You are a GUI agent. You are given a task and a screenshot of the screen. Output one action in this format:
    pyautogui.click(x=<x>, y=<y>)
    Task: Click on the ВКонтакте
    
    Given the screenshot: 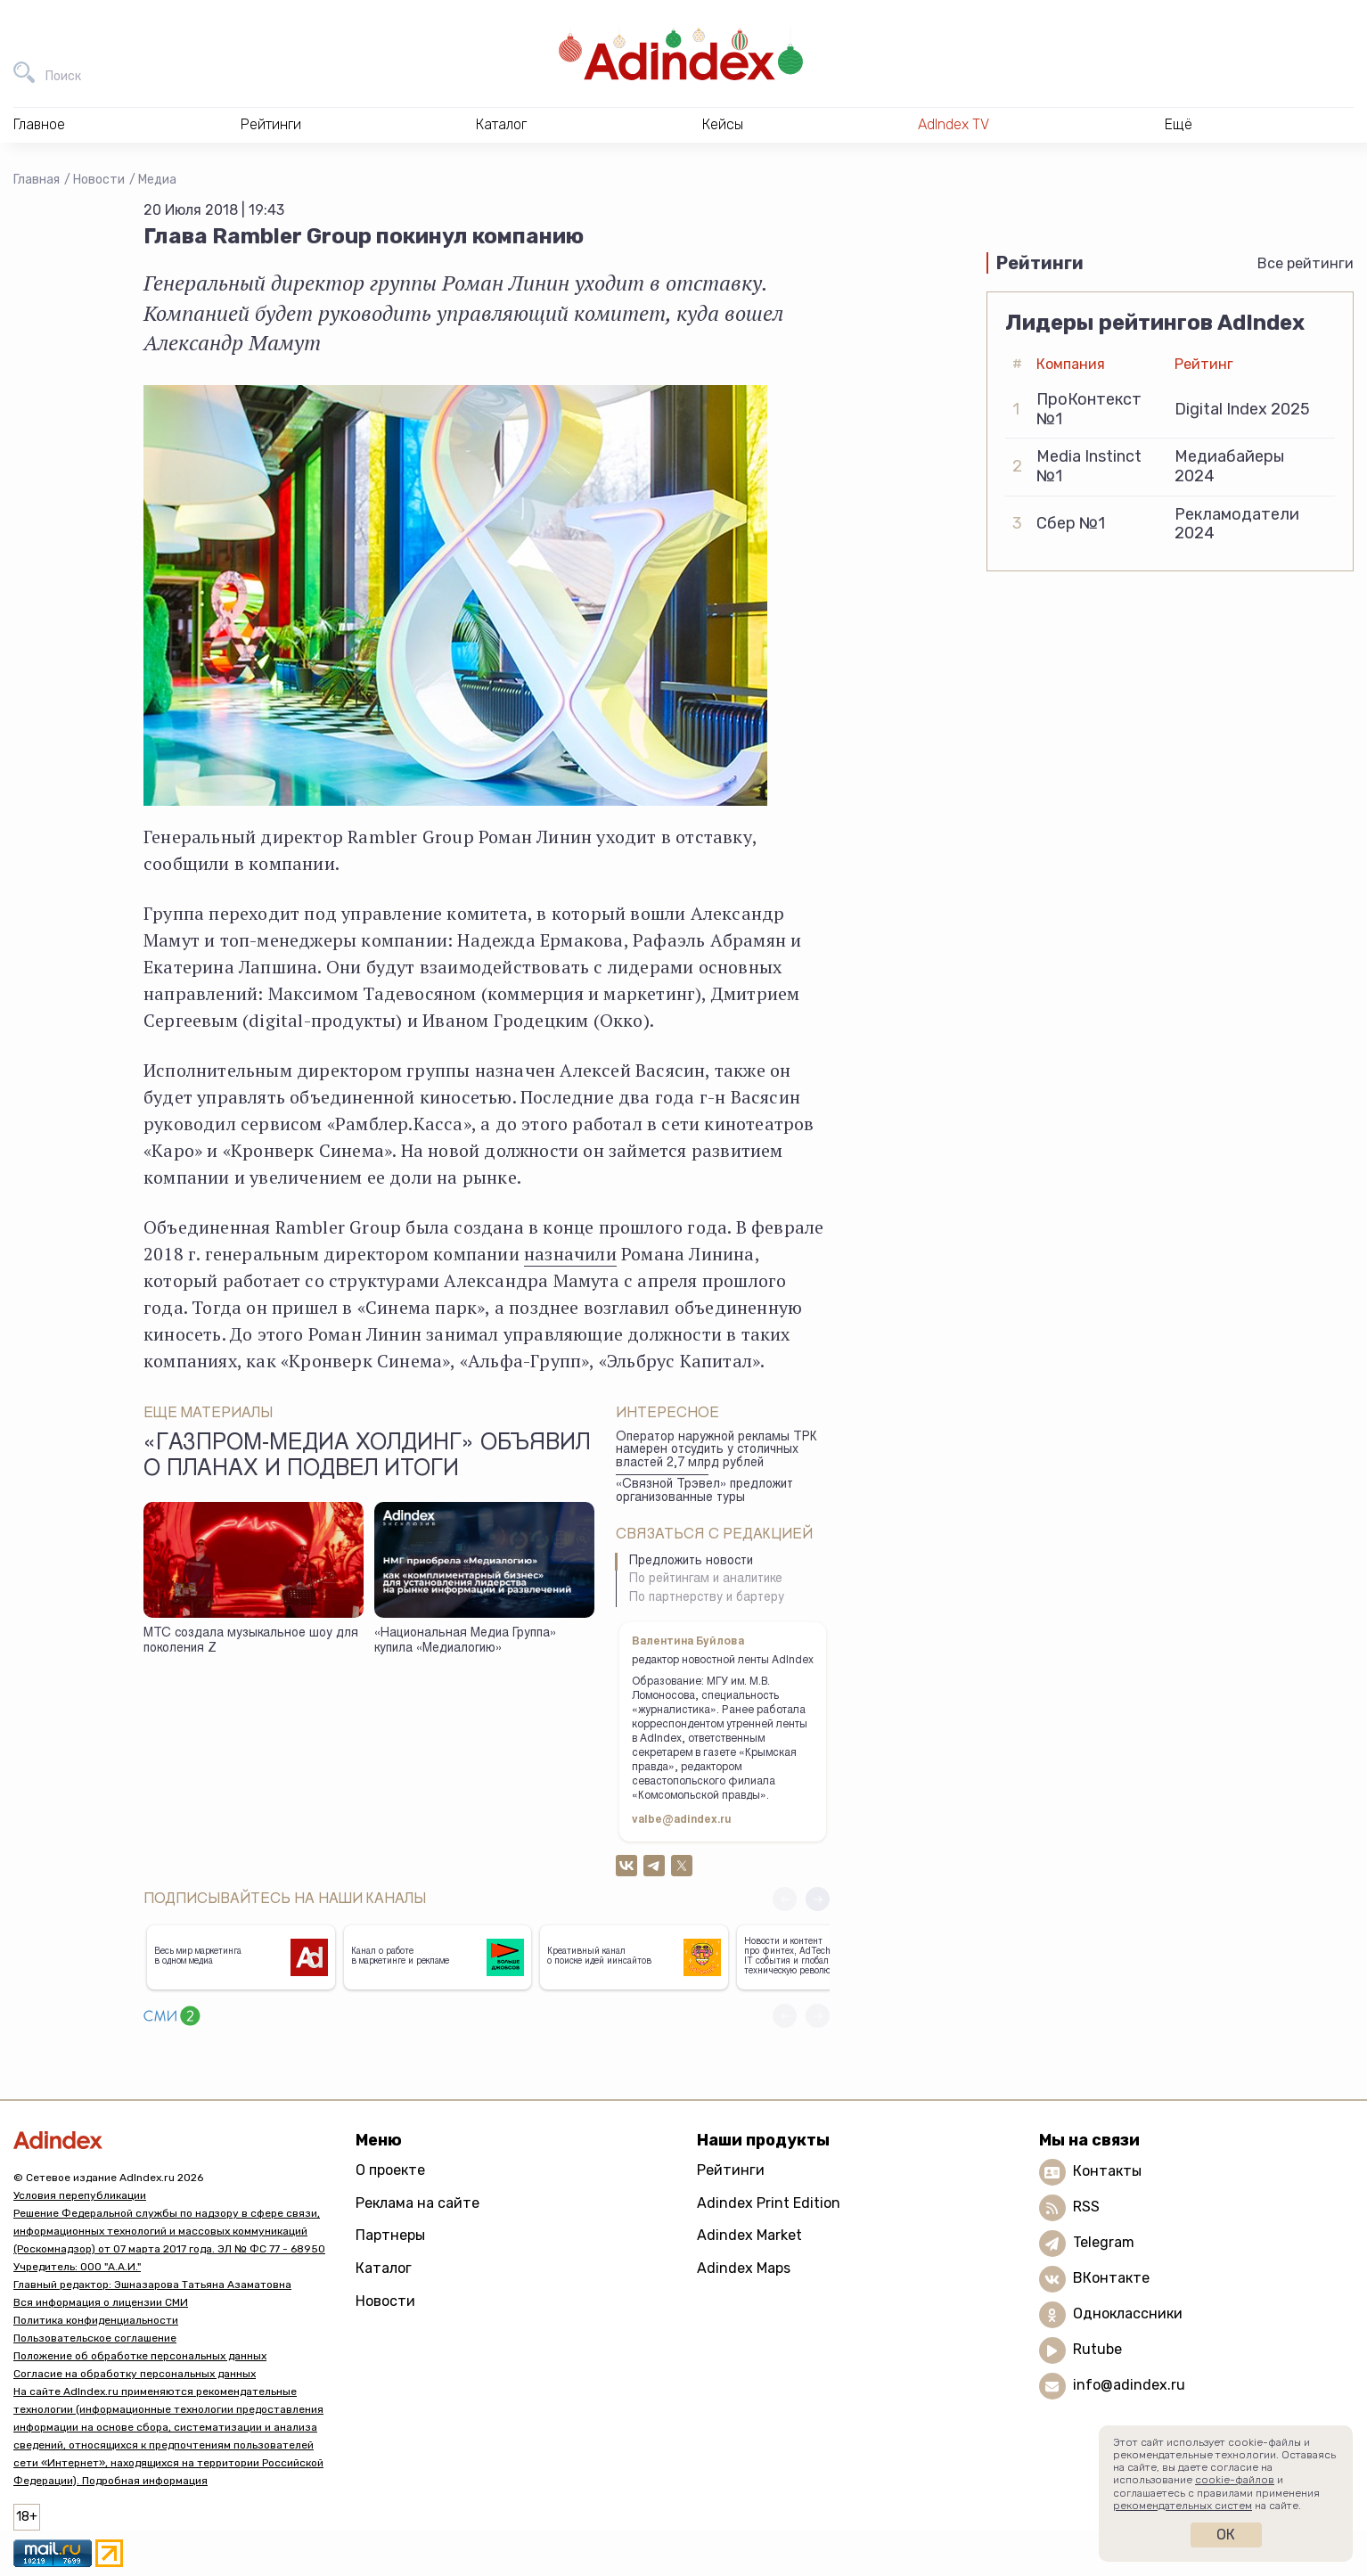 What is the action you would take?
    pyautogui.click(x=1111, y=2277)
    